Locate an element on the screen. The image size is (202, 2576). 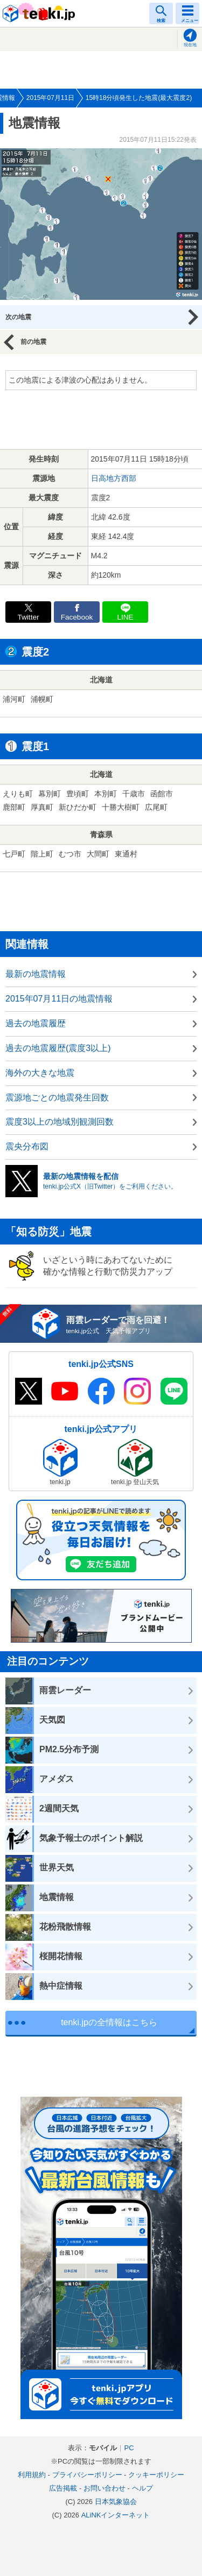
最新の地震情報 is located at coordinates (35, 973).